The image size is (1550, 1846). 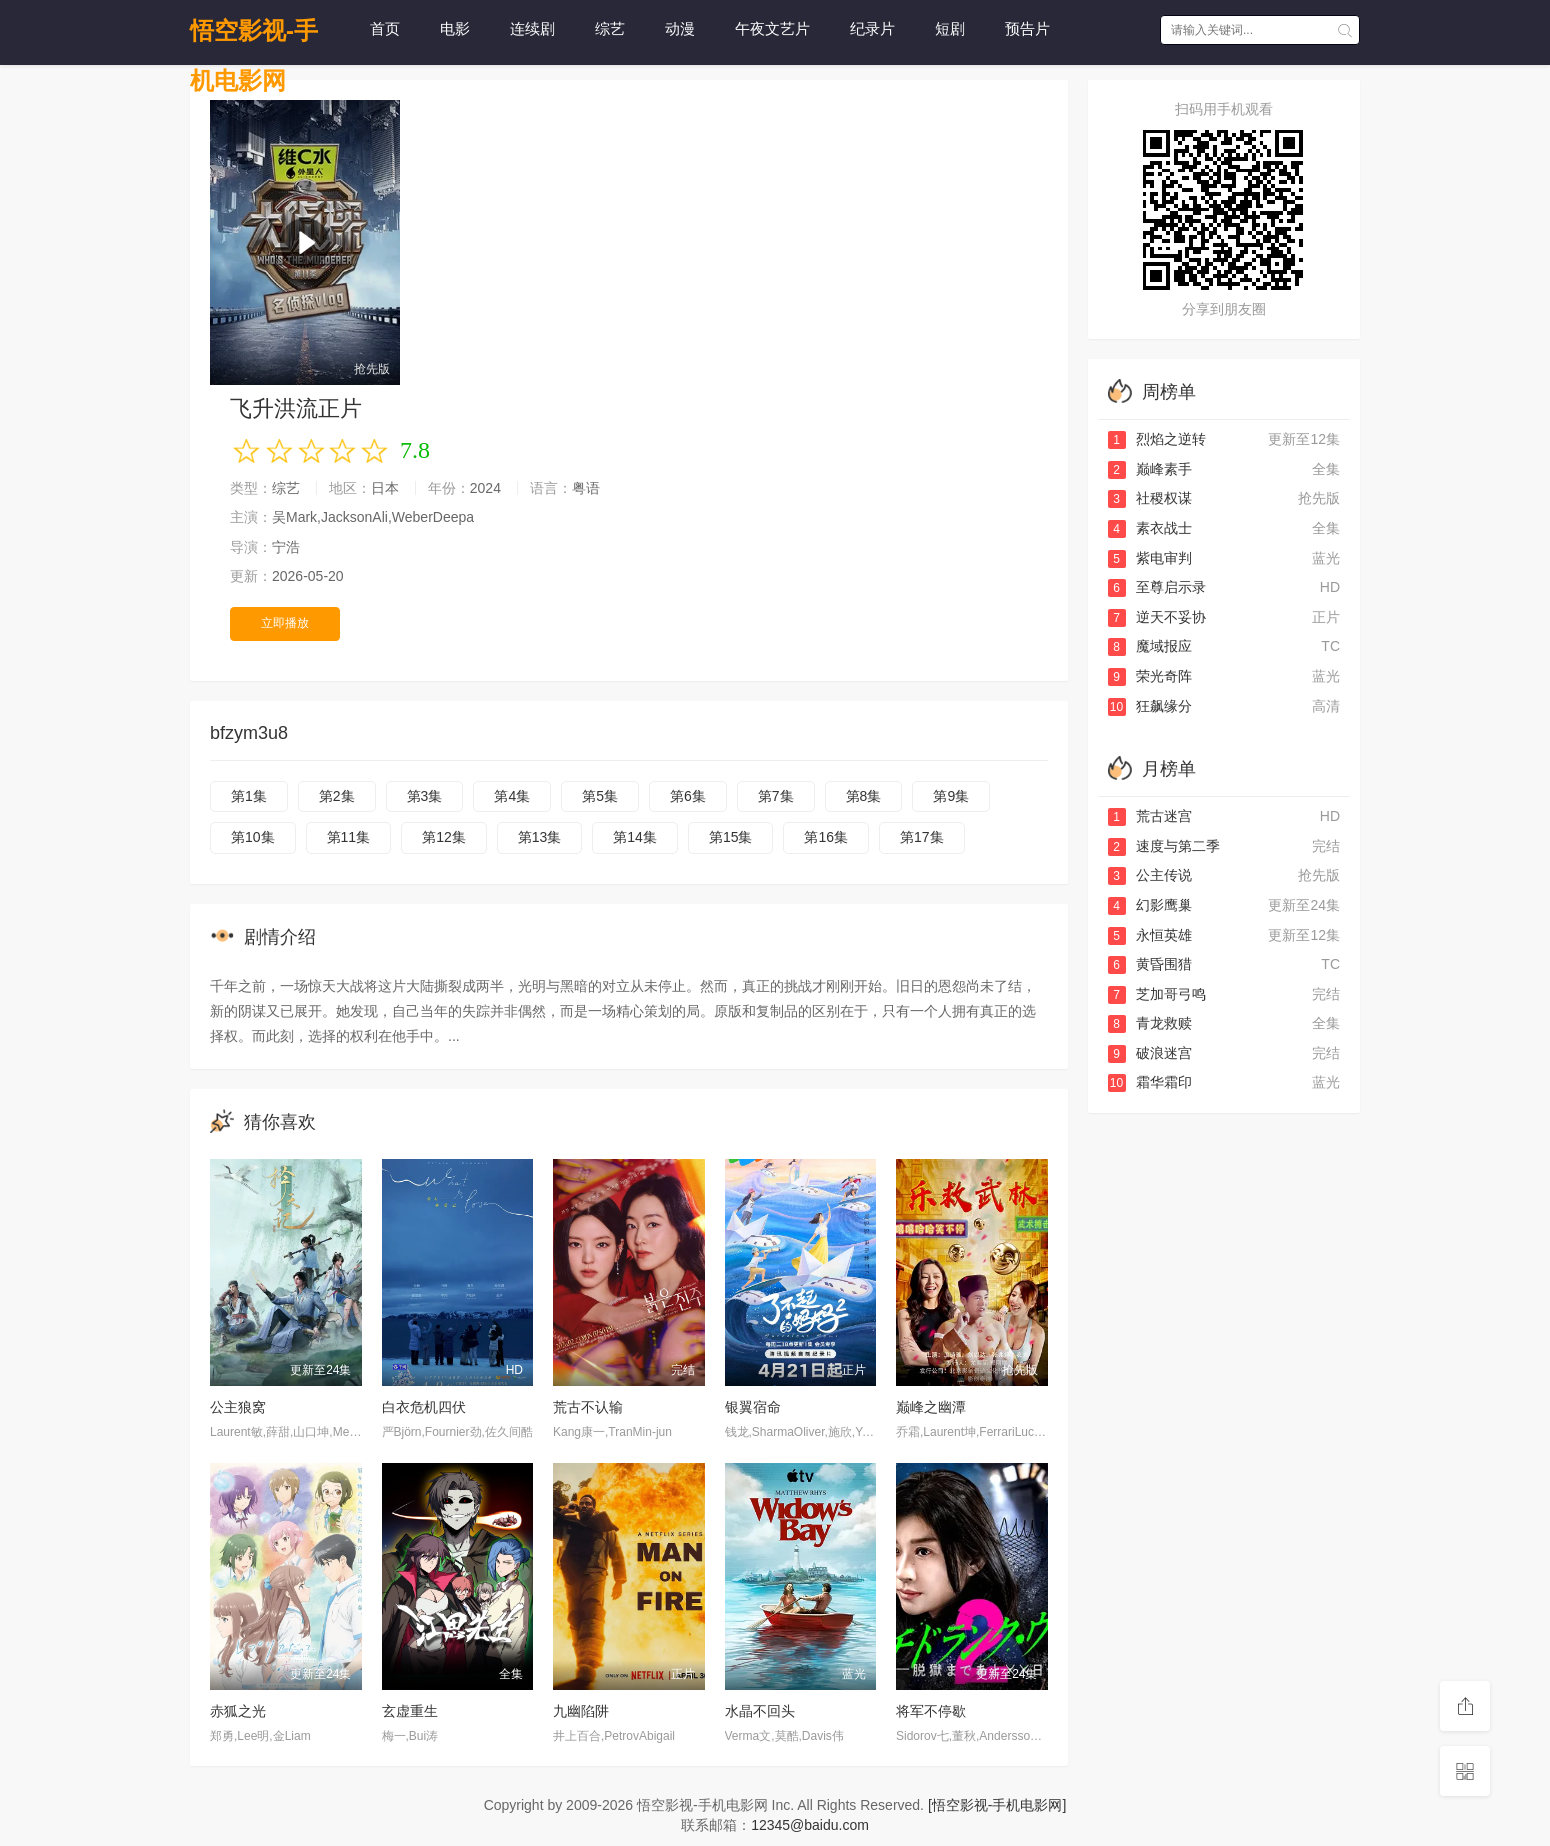 What do you see at coordinates (1150, 528) in the screenshot?
I see `素衣战士` at bounding box center [1150, 528].